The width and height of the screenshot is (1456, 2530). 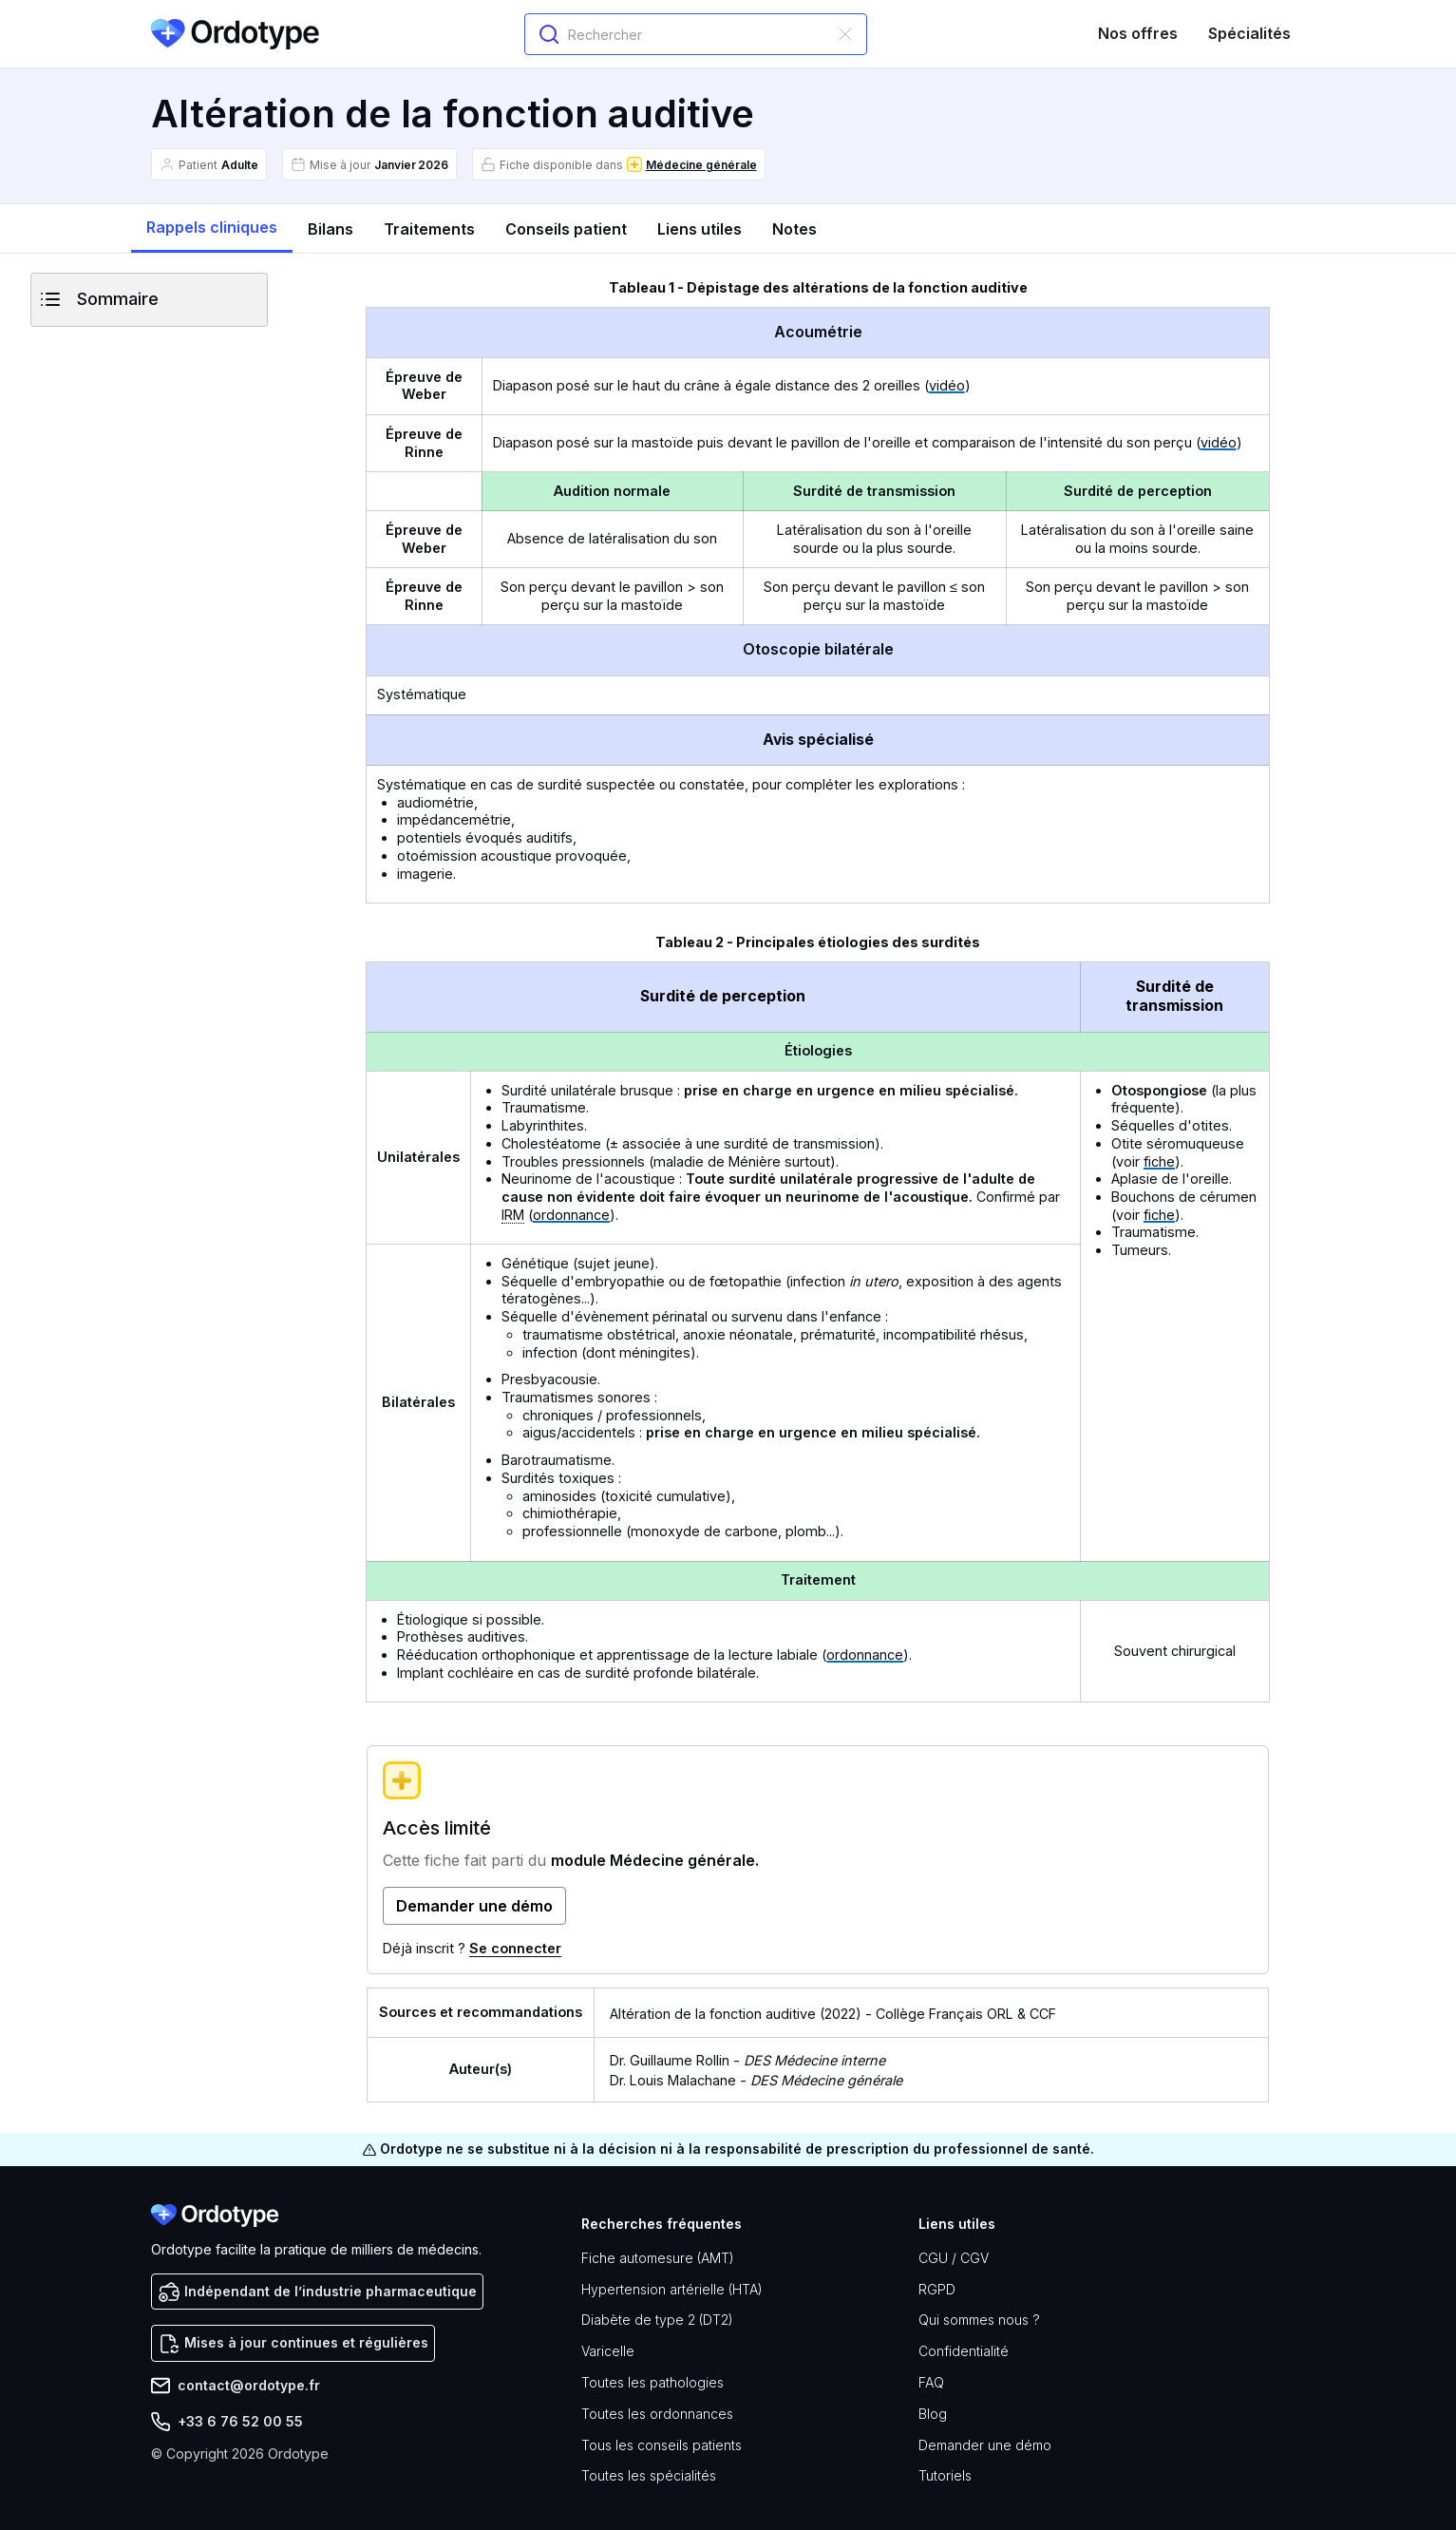 What do you see at coordinates (571, 1215) in the screenshot?
I see `ordonnance` at bounding box center [571, 1215].